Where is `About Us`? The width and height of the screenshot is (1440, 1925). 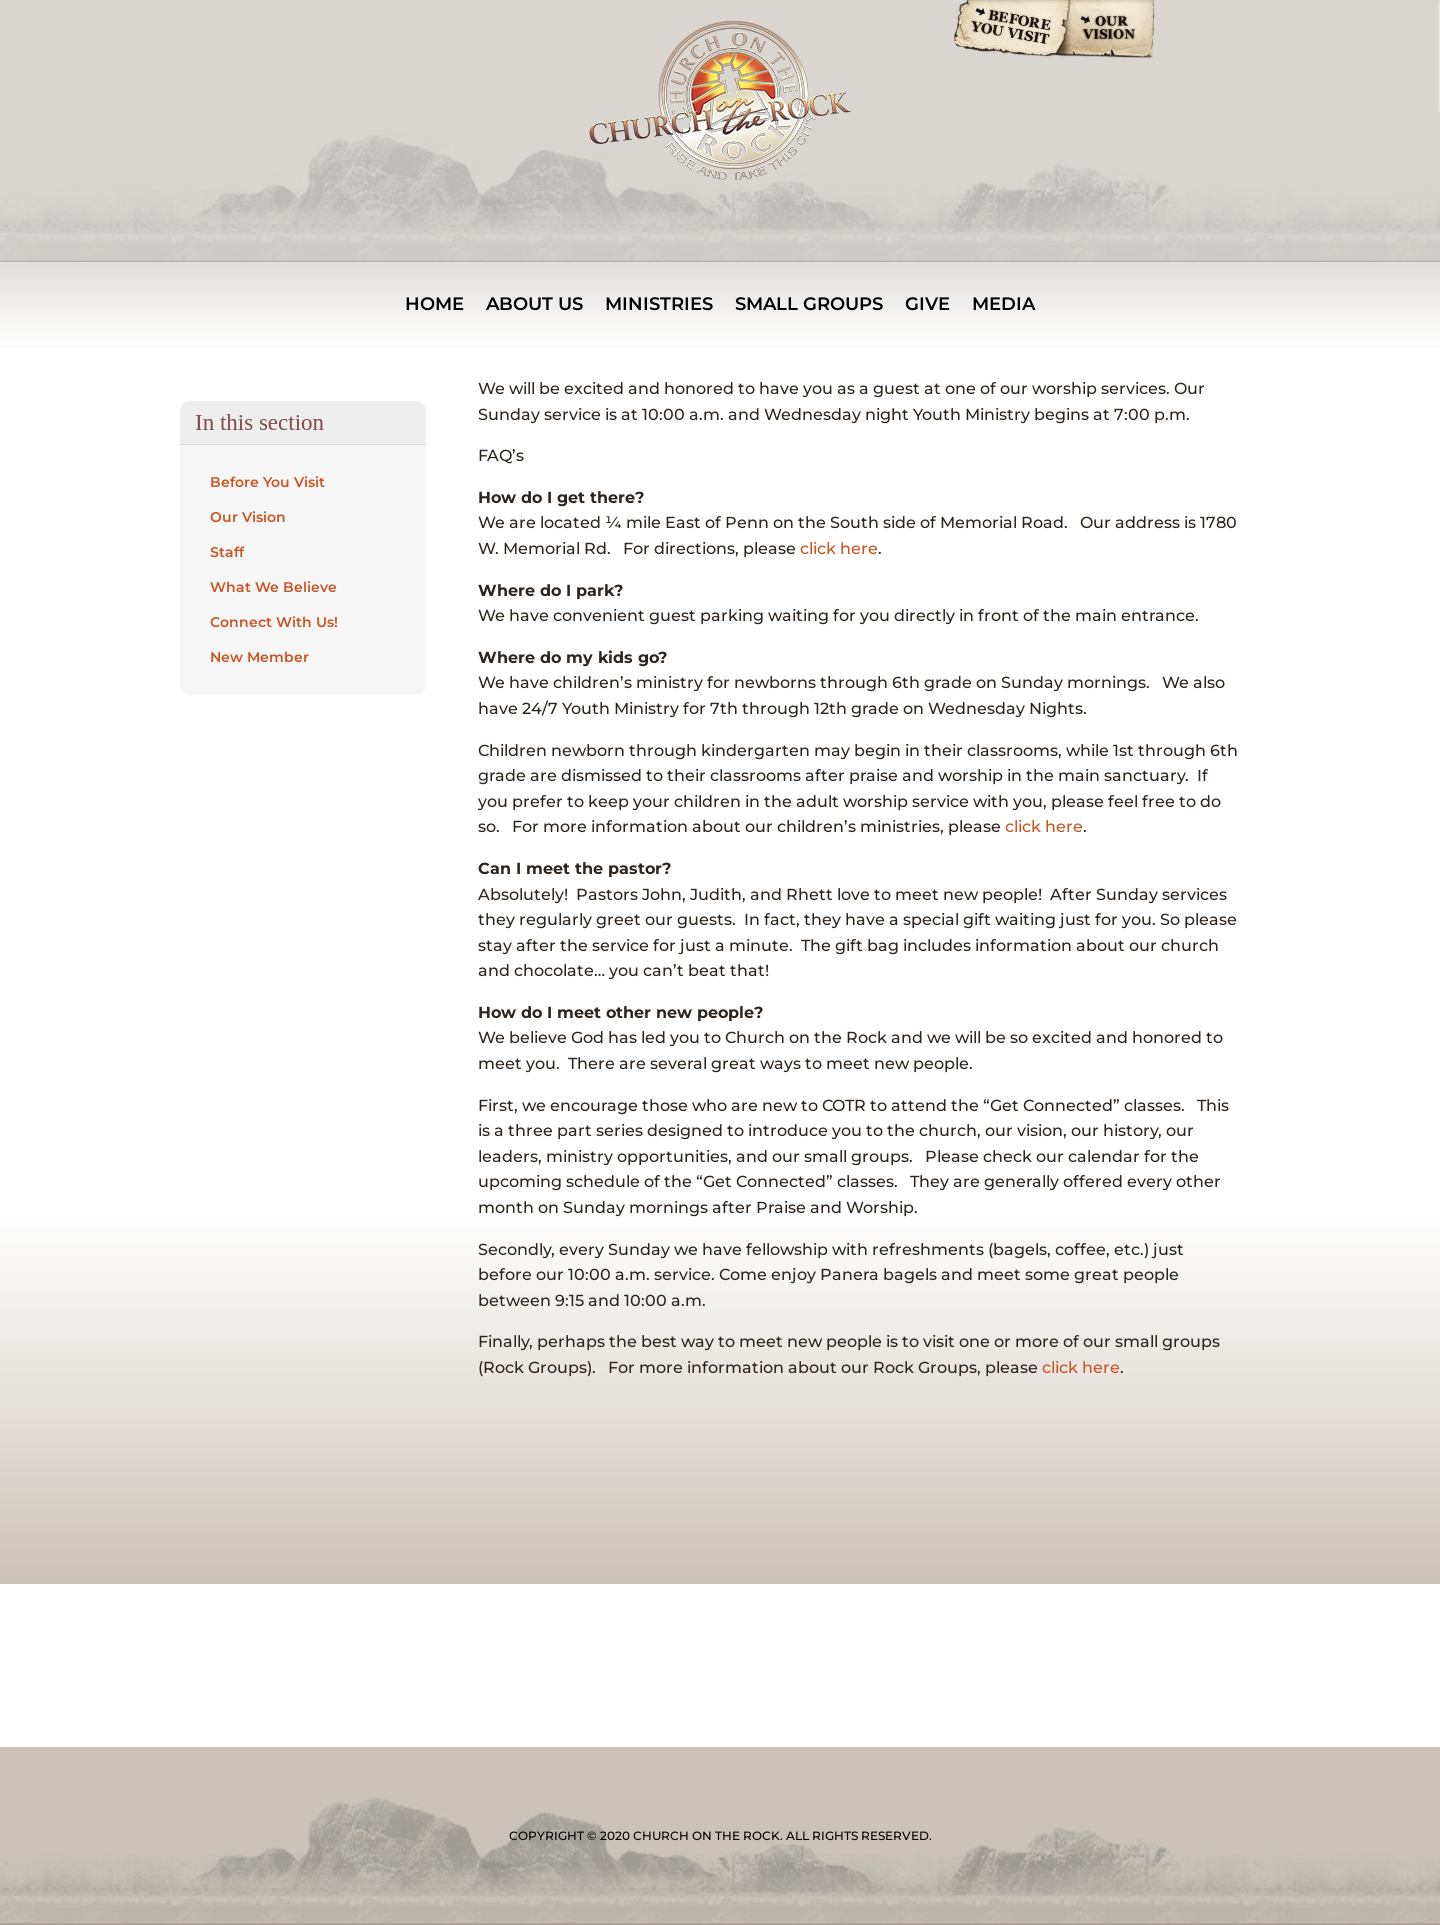 About Us is located at coordinates (534, 306).